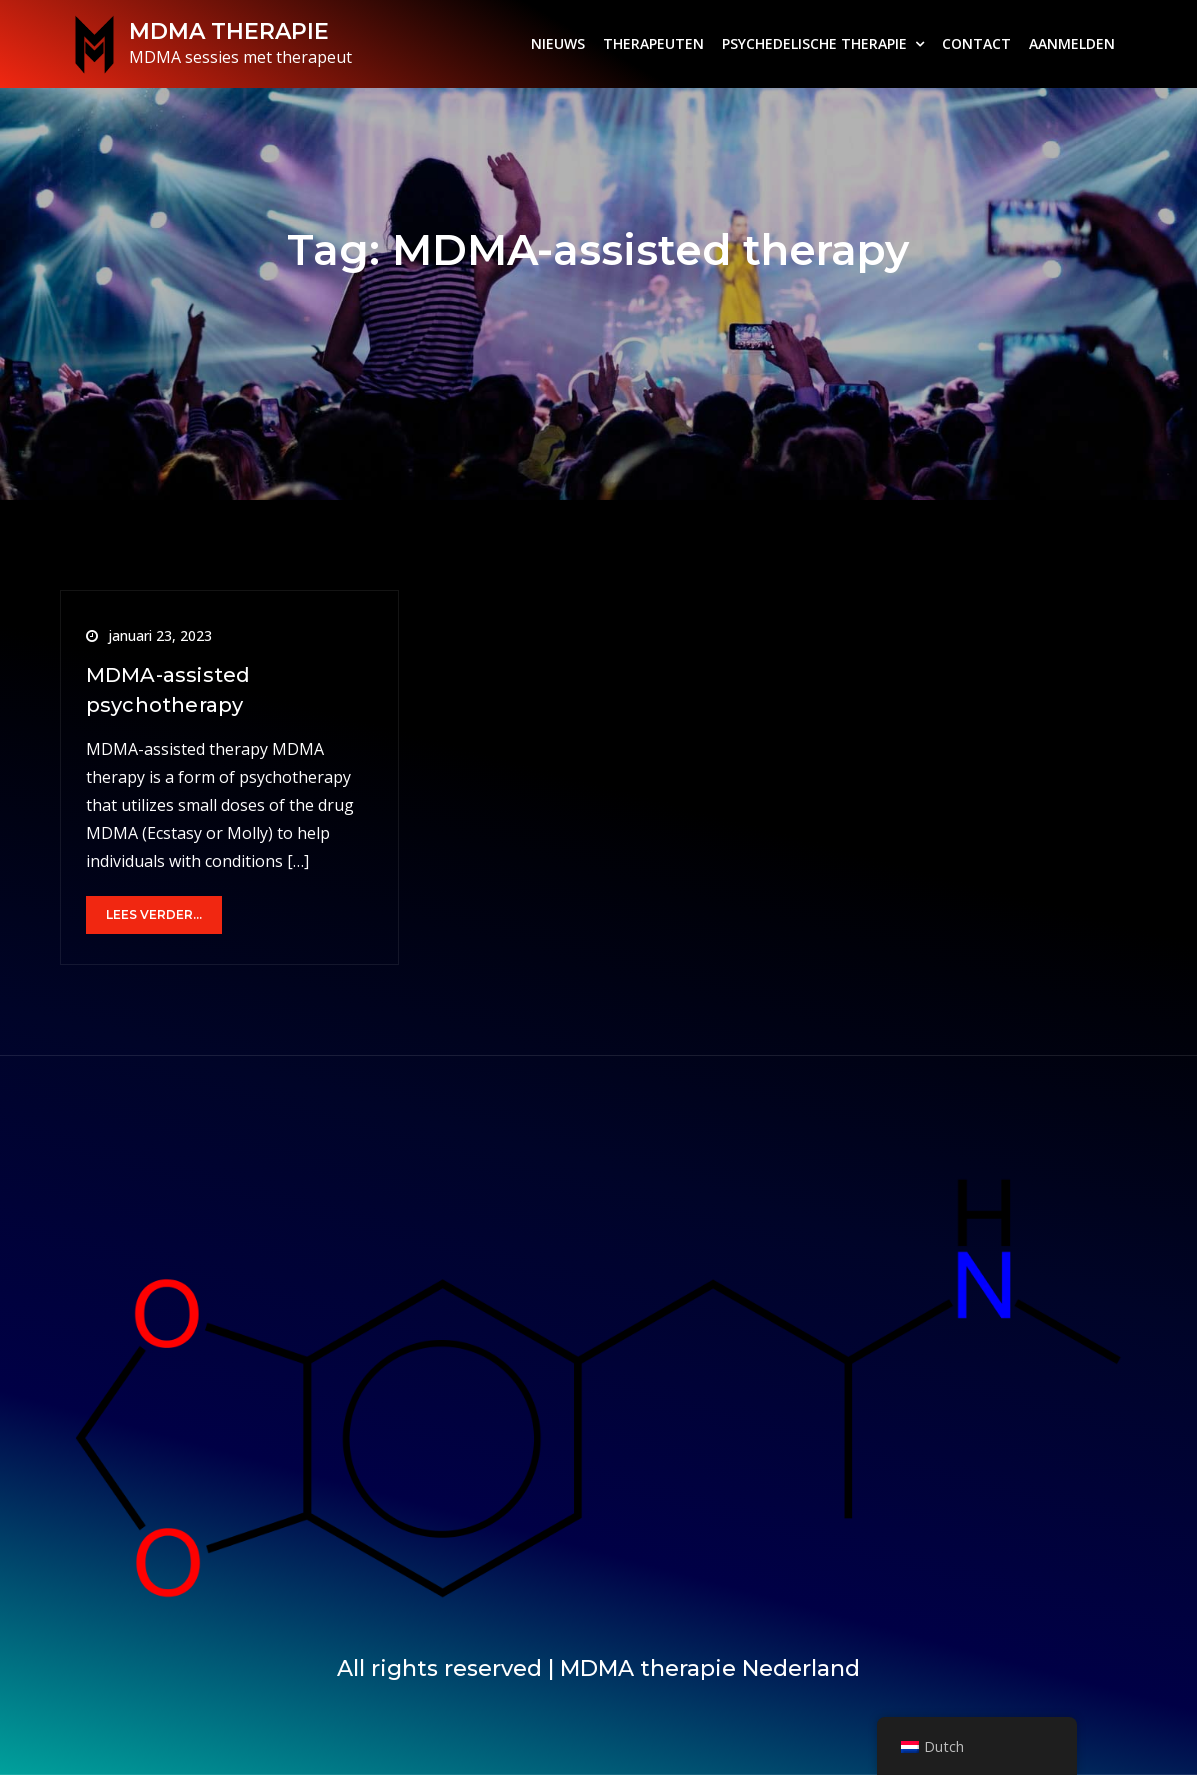 The height and width of the screenshot is (1775, 1197). What do you see at coordinates (814, 43) in the screenshot?
I see `PSYCHEDELISCHE THERAPIE` at bounding box center [814, 43].